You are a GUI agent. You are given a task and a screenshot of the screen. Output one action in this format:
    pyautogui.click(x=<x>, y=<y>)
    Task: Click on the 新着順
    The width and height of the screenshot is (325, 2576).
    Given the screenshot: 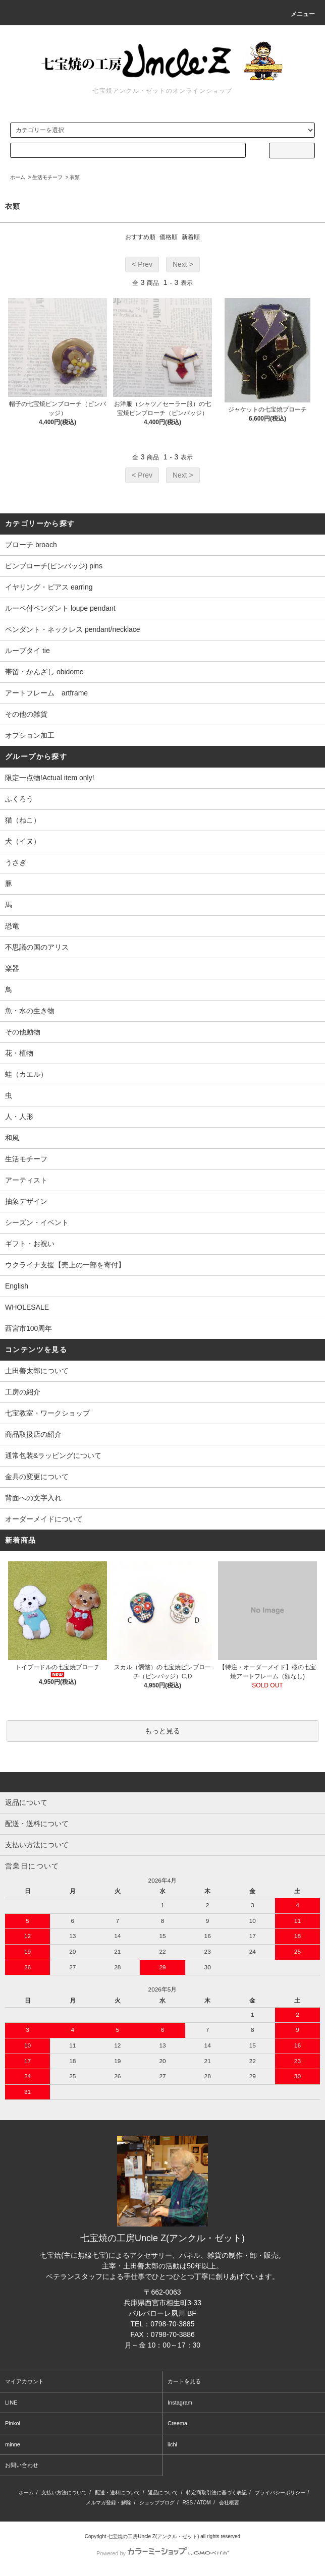 What is the action you would take?
    pyautogui.click(x=191, y=237)
    